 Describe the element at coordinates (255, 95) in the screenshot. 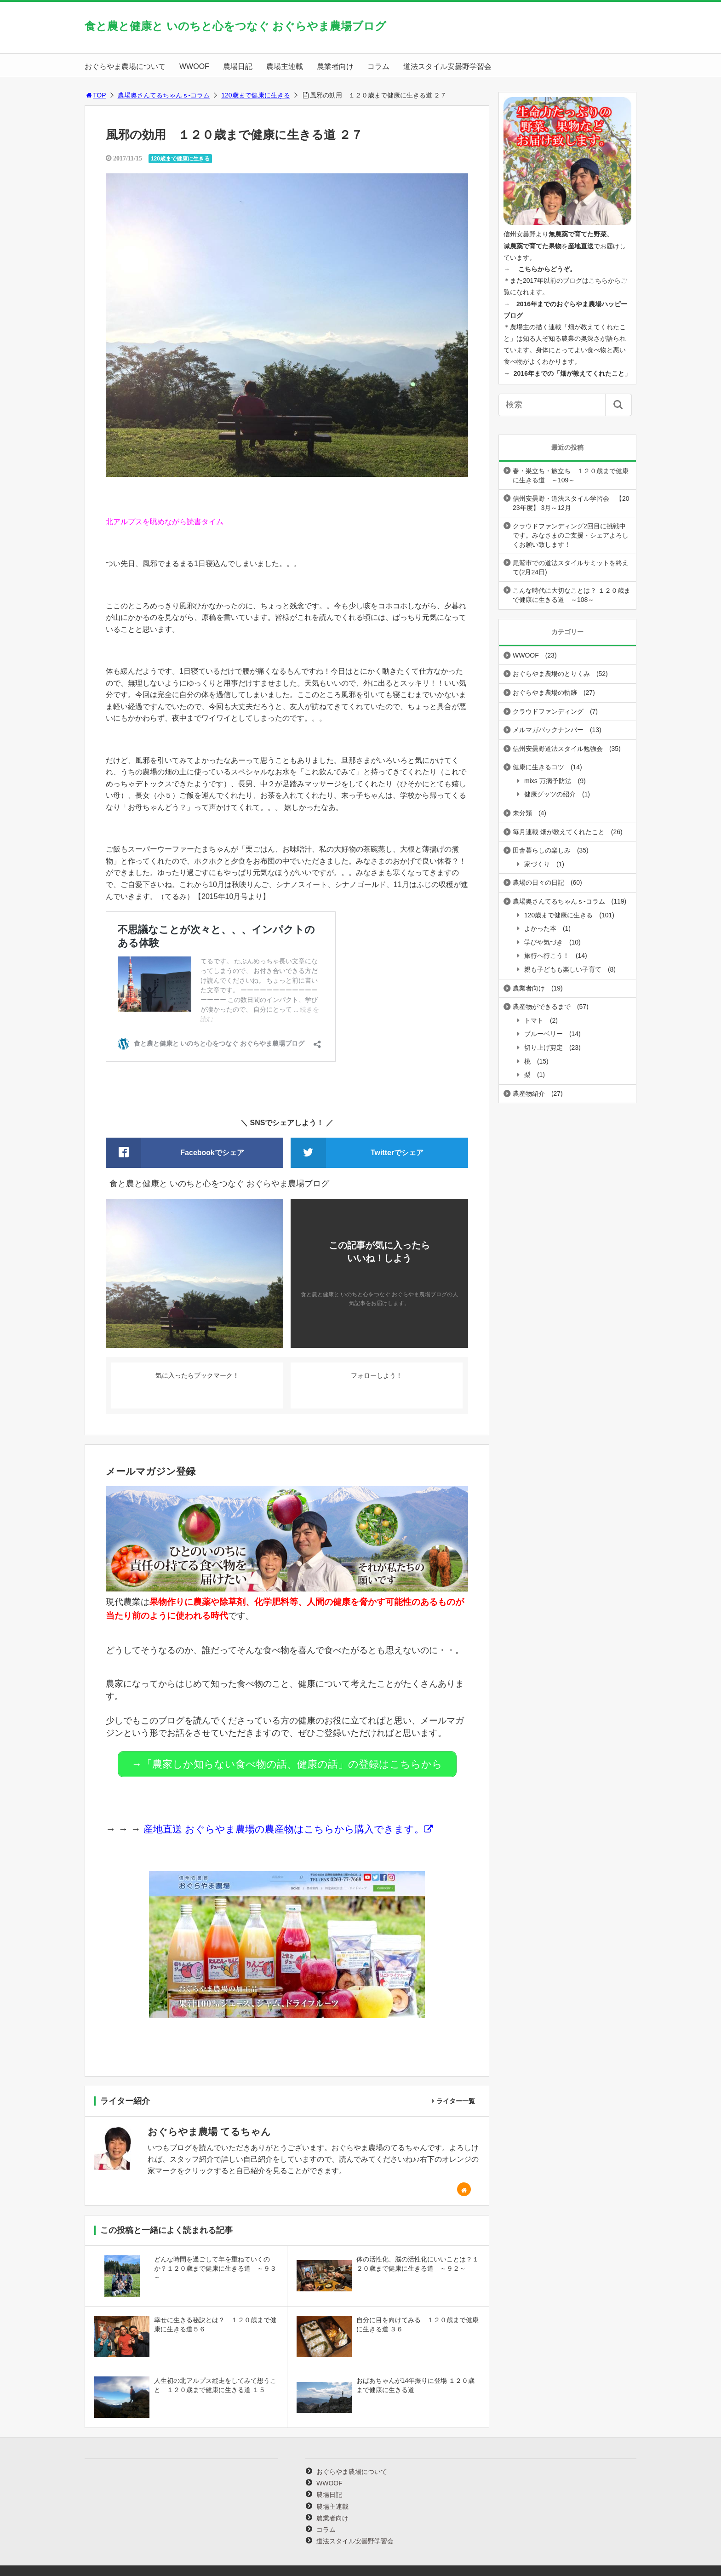

I see `120歳まで健康に生きる` at that location.